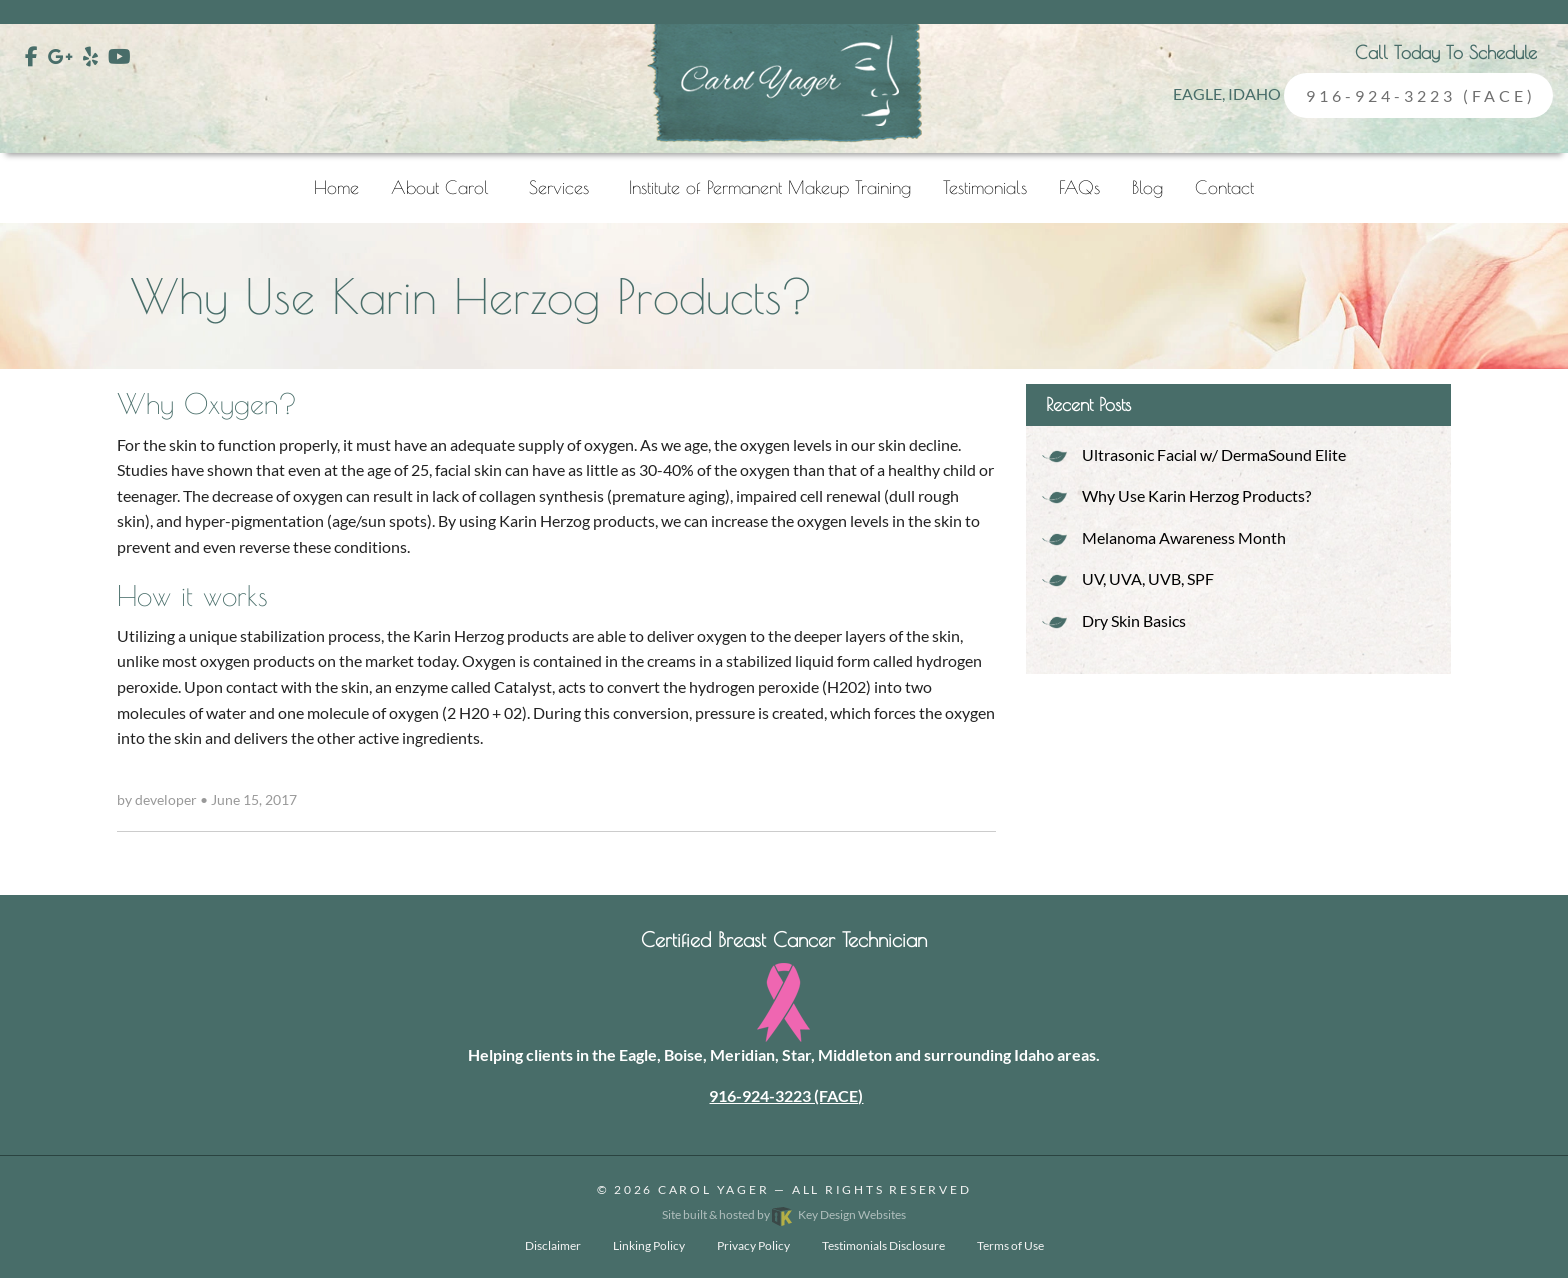  I want to click on Linking Policy, so click(649, 1245).